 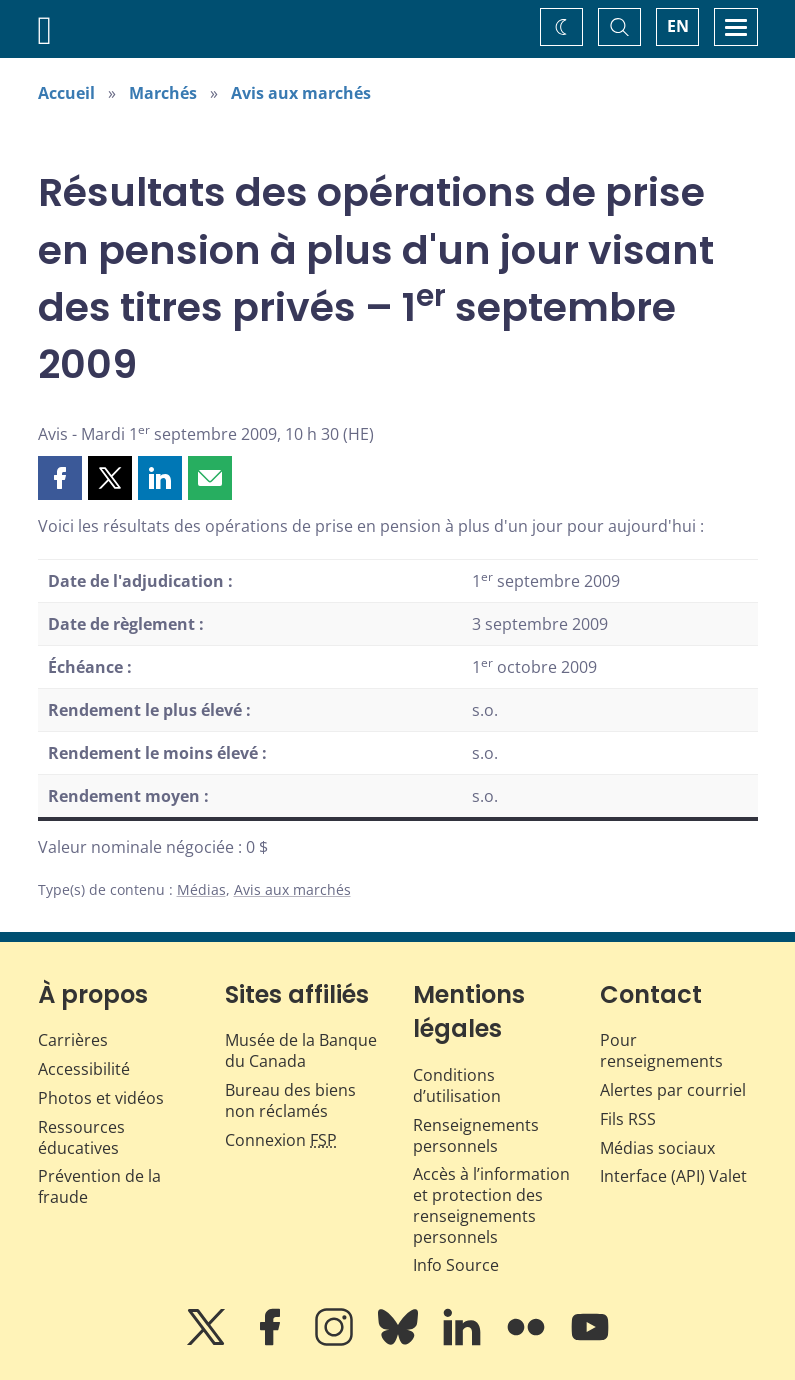 I want to click on Accessibilité, so click(x=84, y=1069).